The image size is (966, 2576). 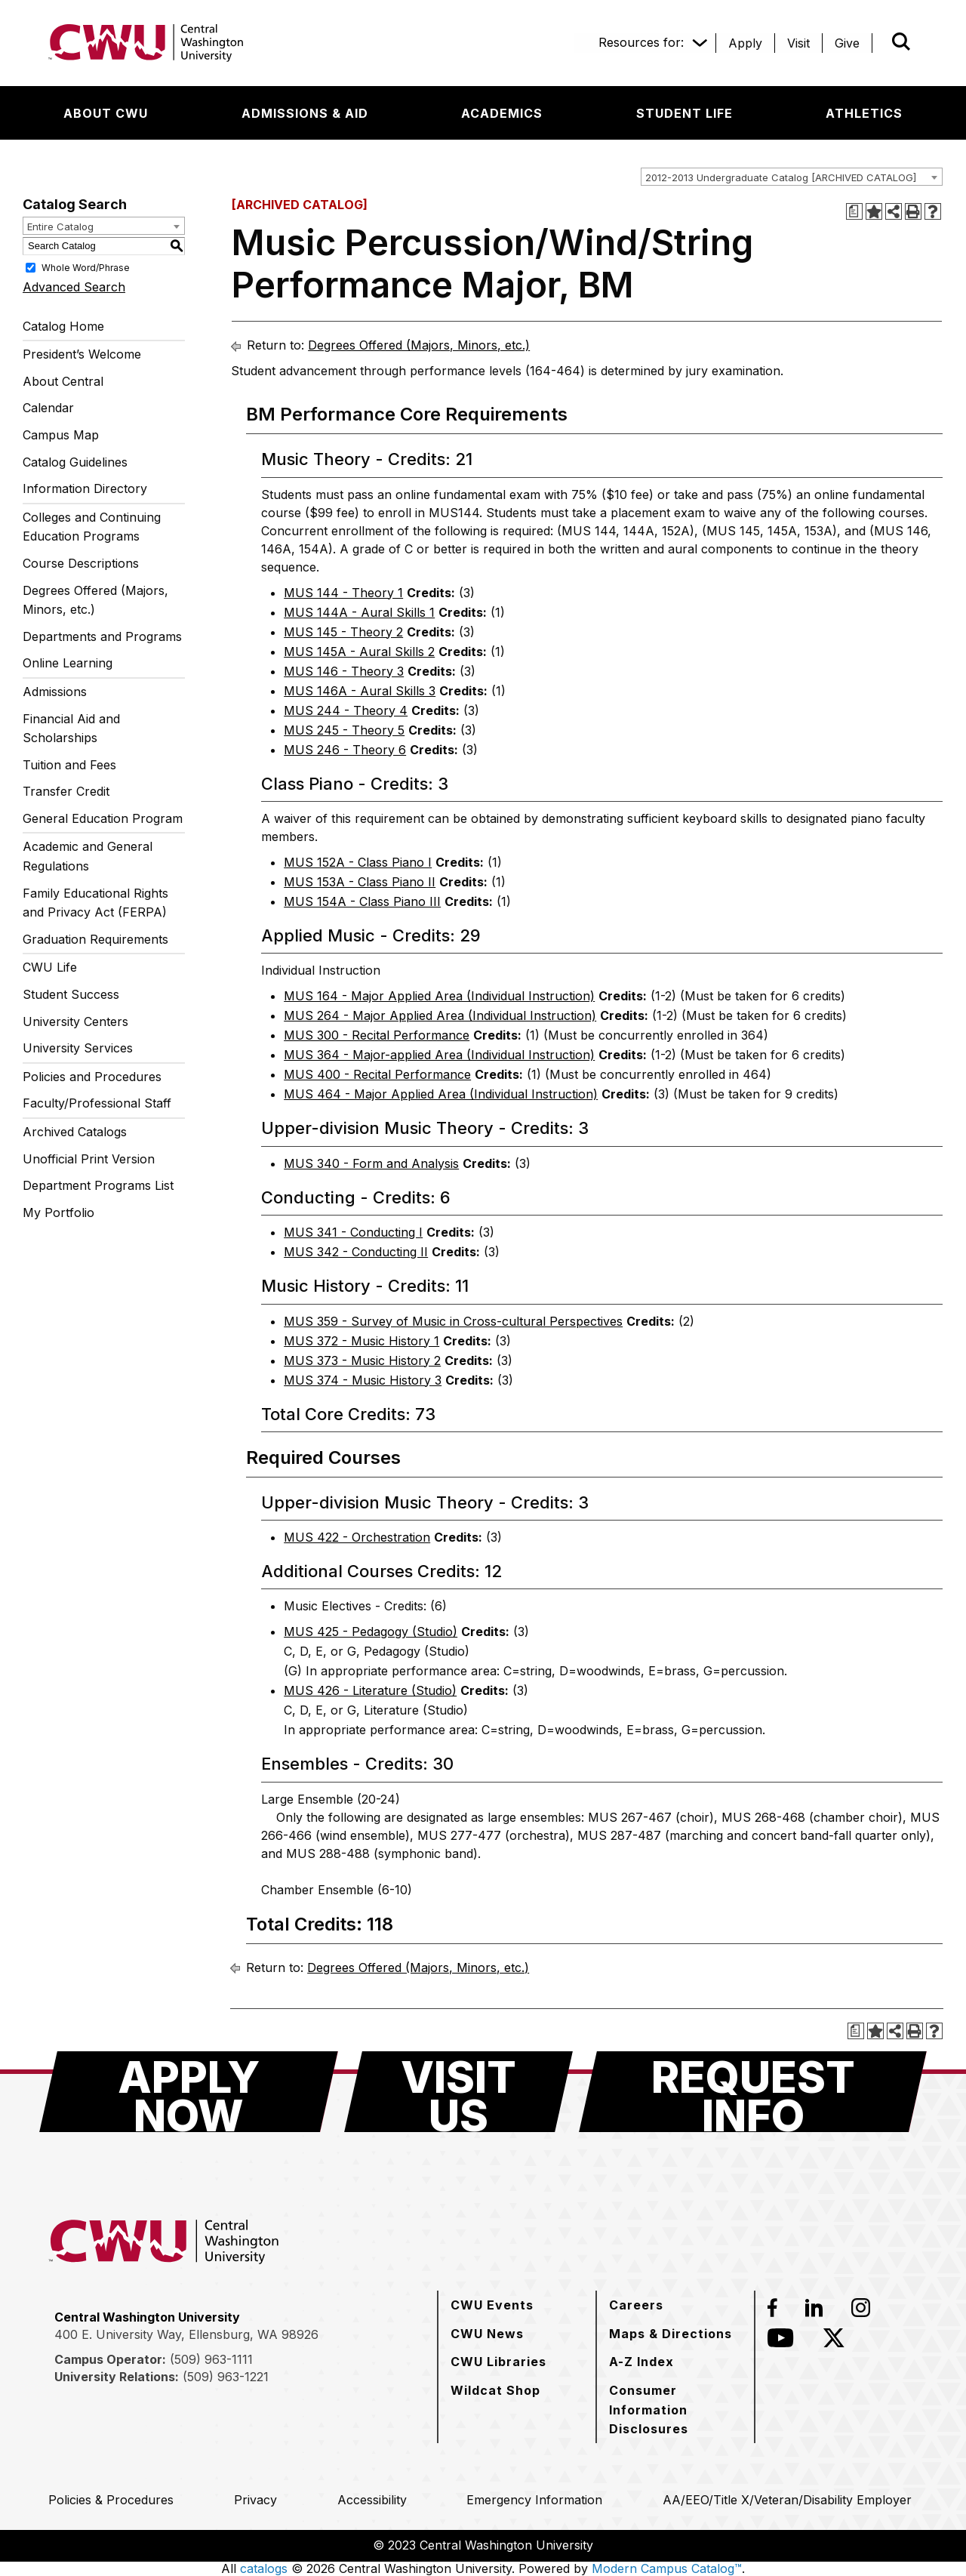 What do you see at coordinates (358, 862) in the screenshot?
I see `MUS 152A - Class Piano I [View course details for MUS 152A - Class Piano I]` at bounding box center [358, 862].